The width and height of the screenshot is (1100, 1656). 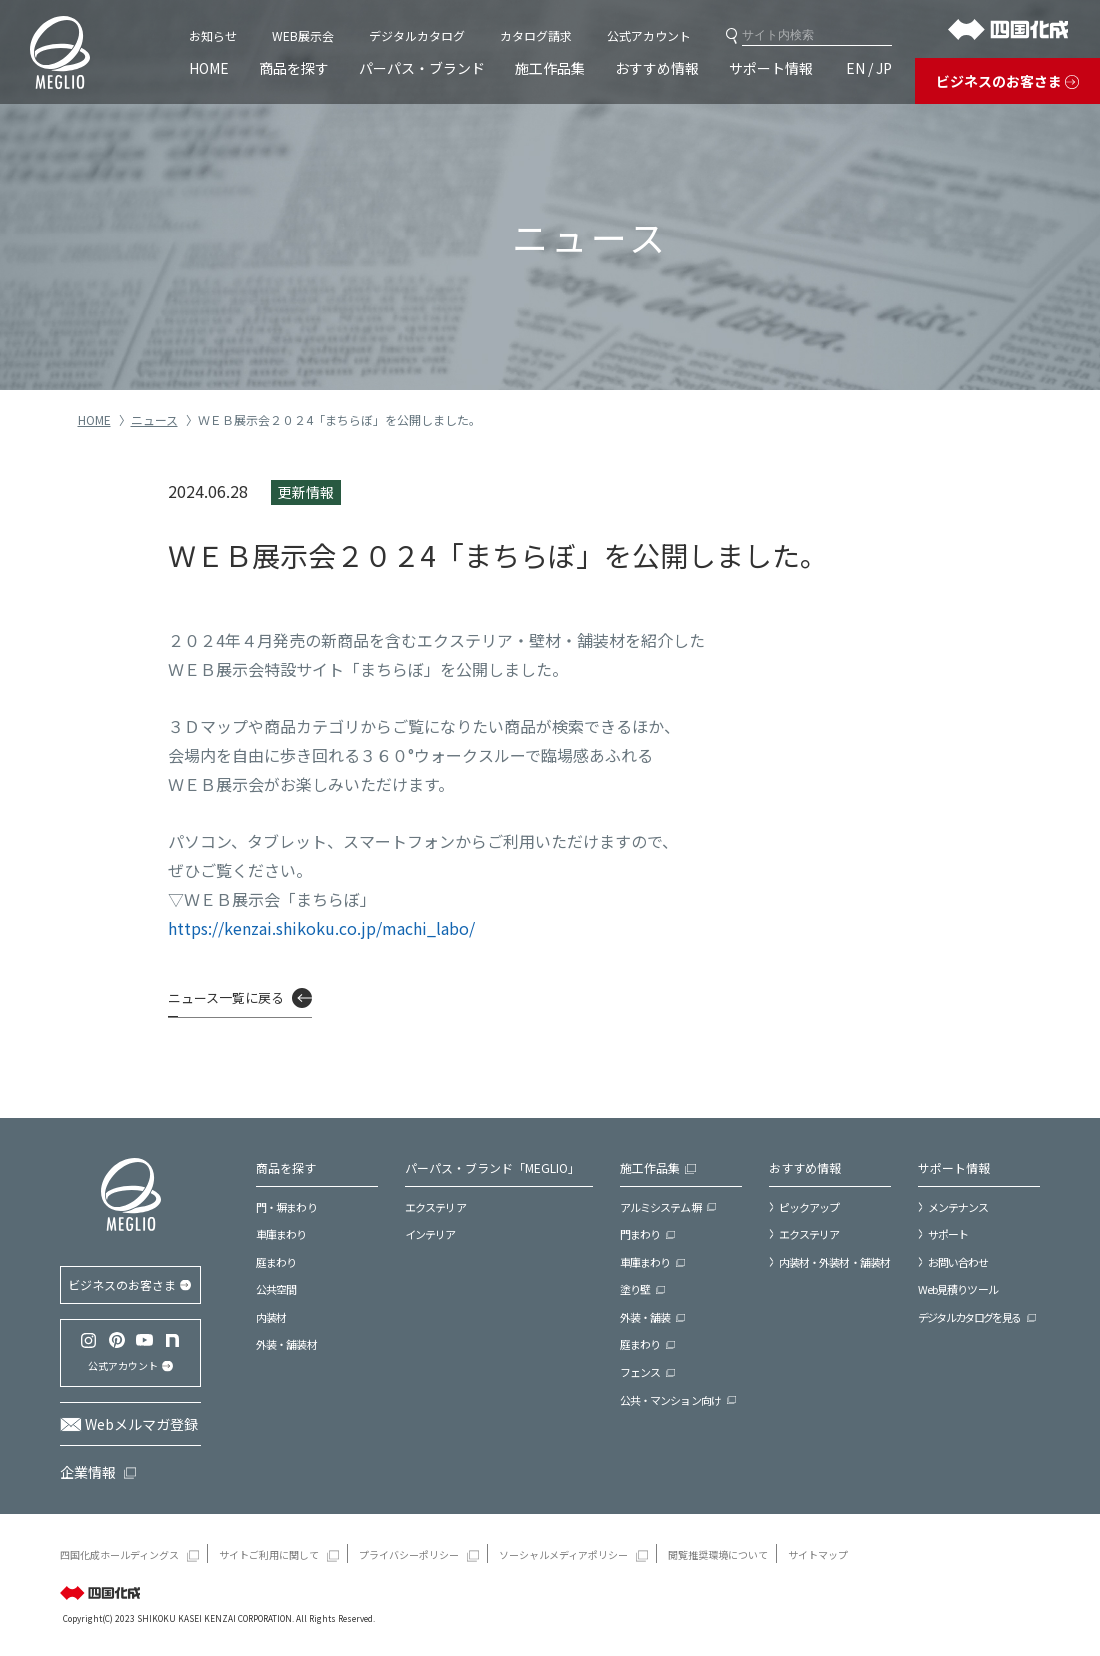 What do you see at coordinates (213, 35) in the screenshot?
I see `お知らせ` at bounding box center [213, 35].